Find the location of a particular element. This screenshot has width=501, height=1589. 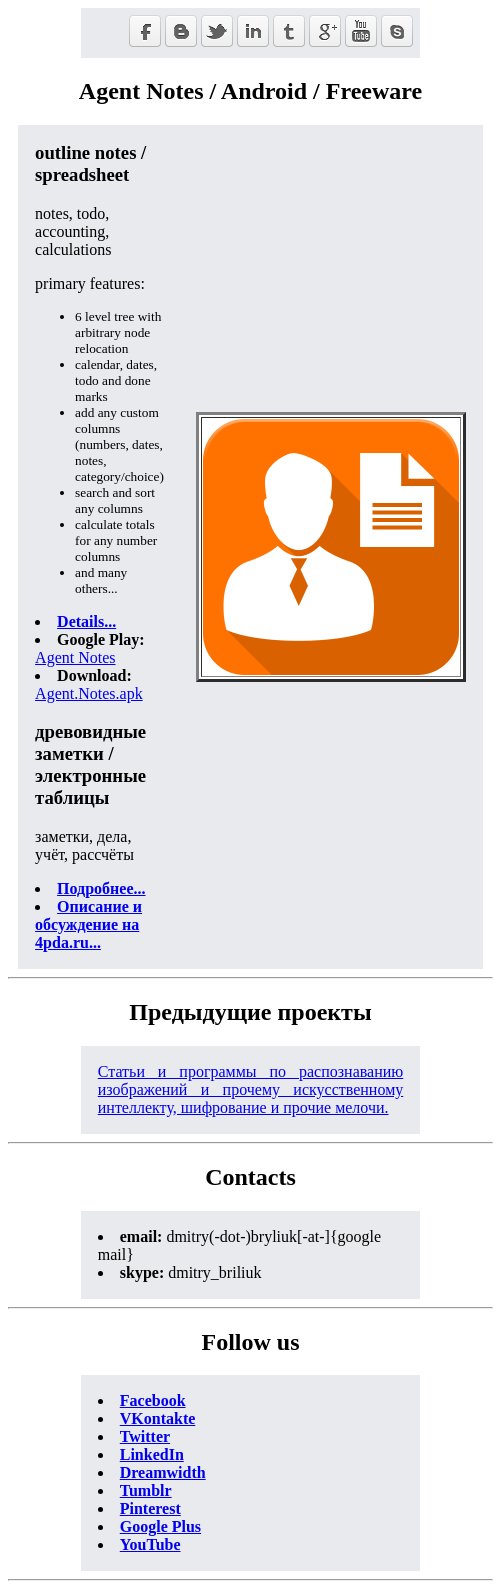

Статьи и программы по распознаванию изображений и прочему искусственному интеллекту, шифрование и прочие мелочи. is located at coordinates (251, 1089).